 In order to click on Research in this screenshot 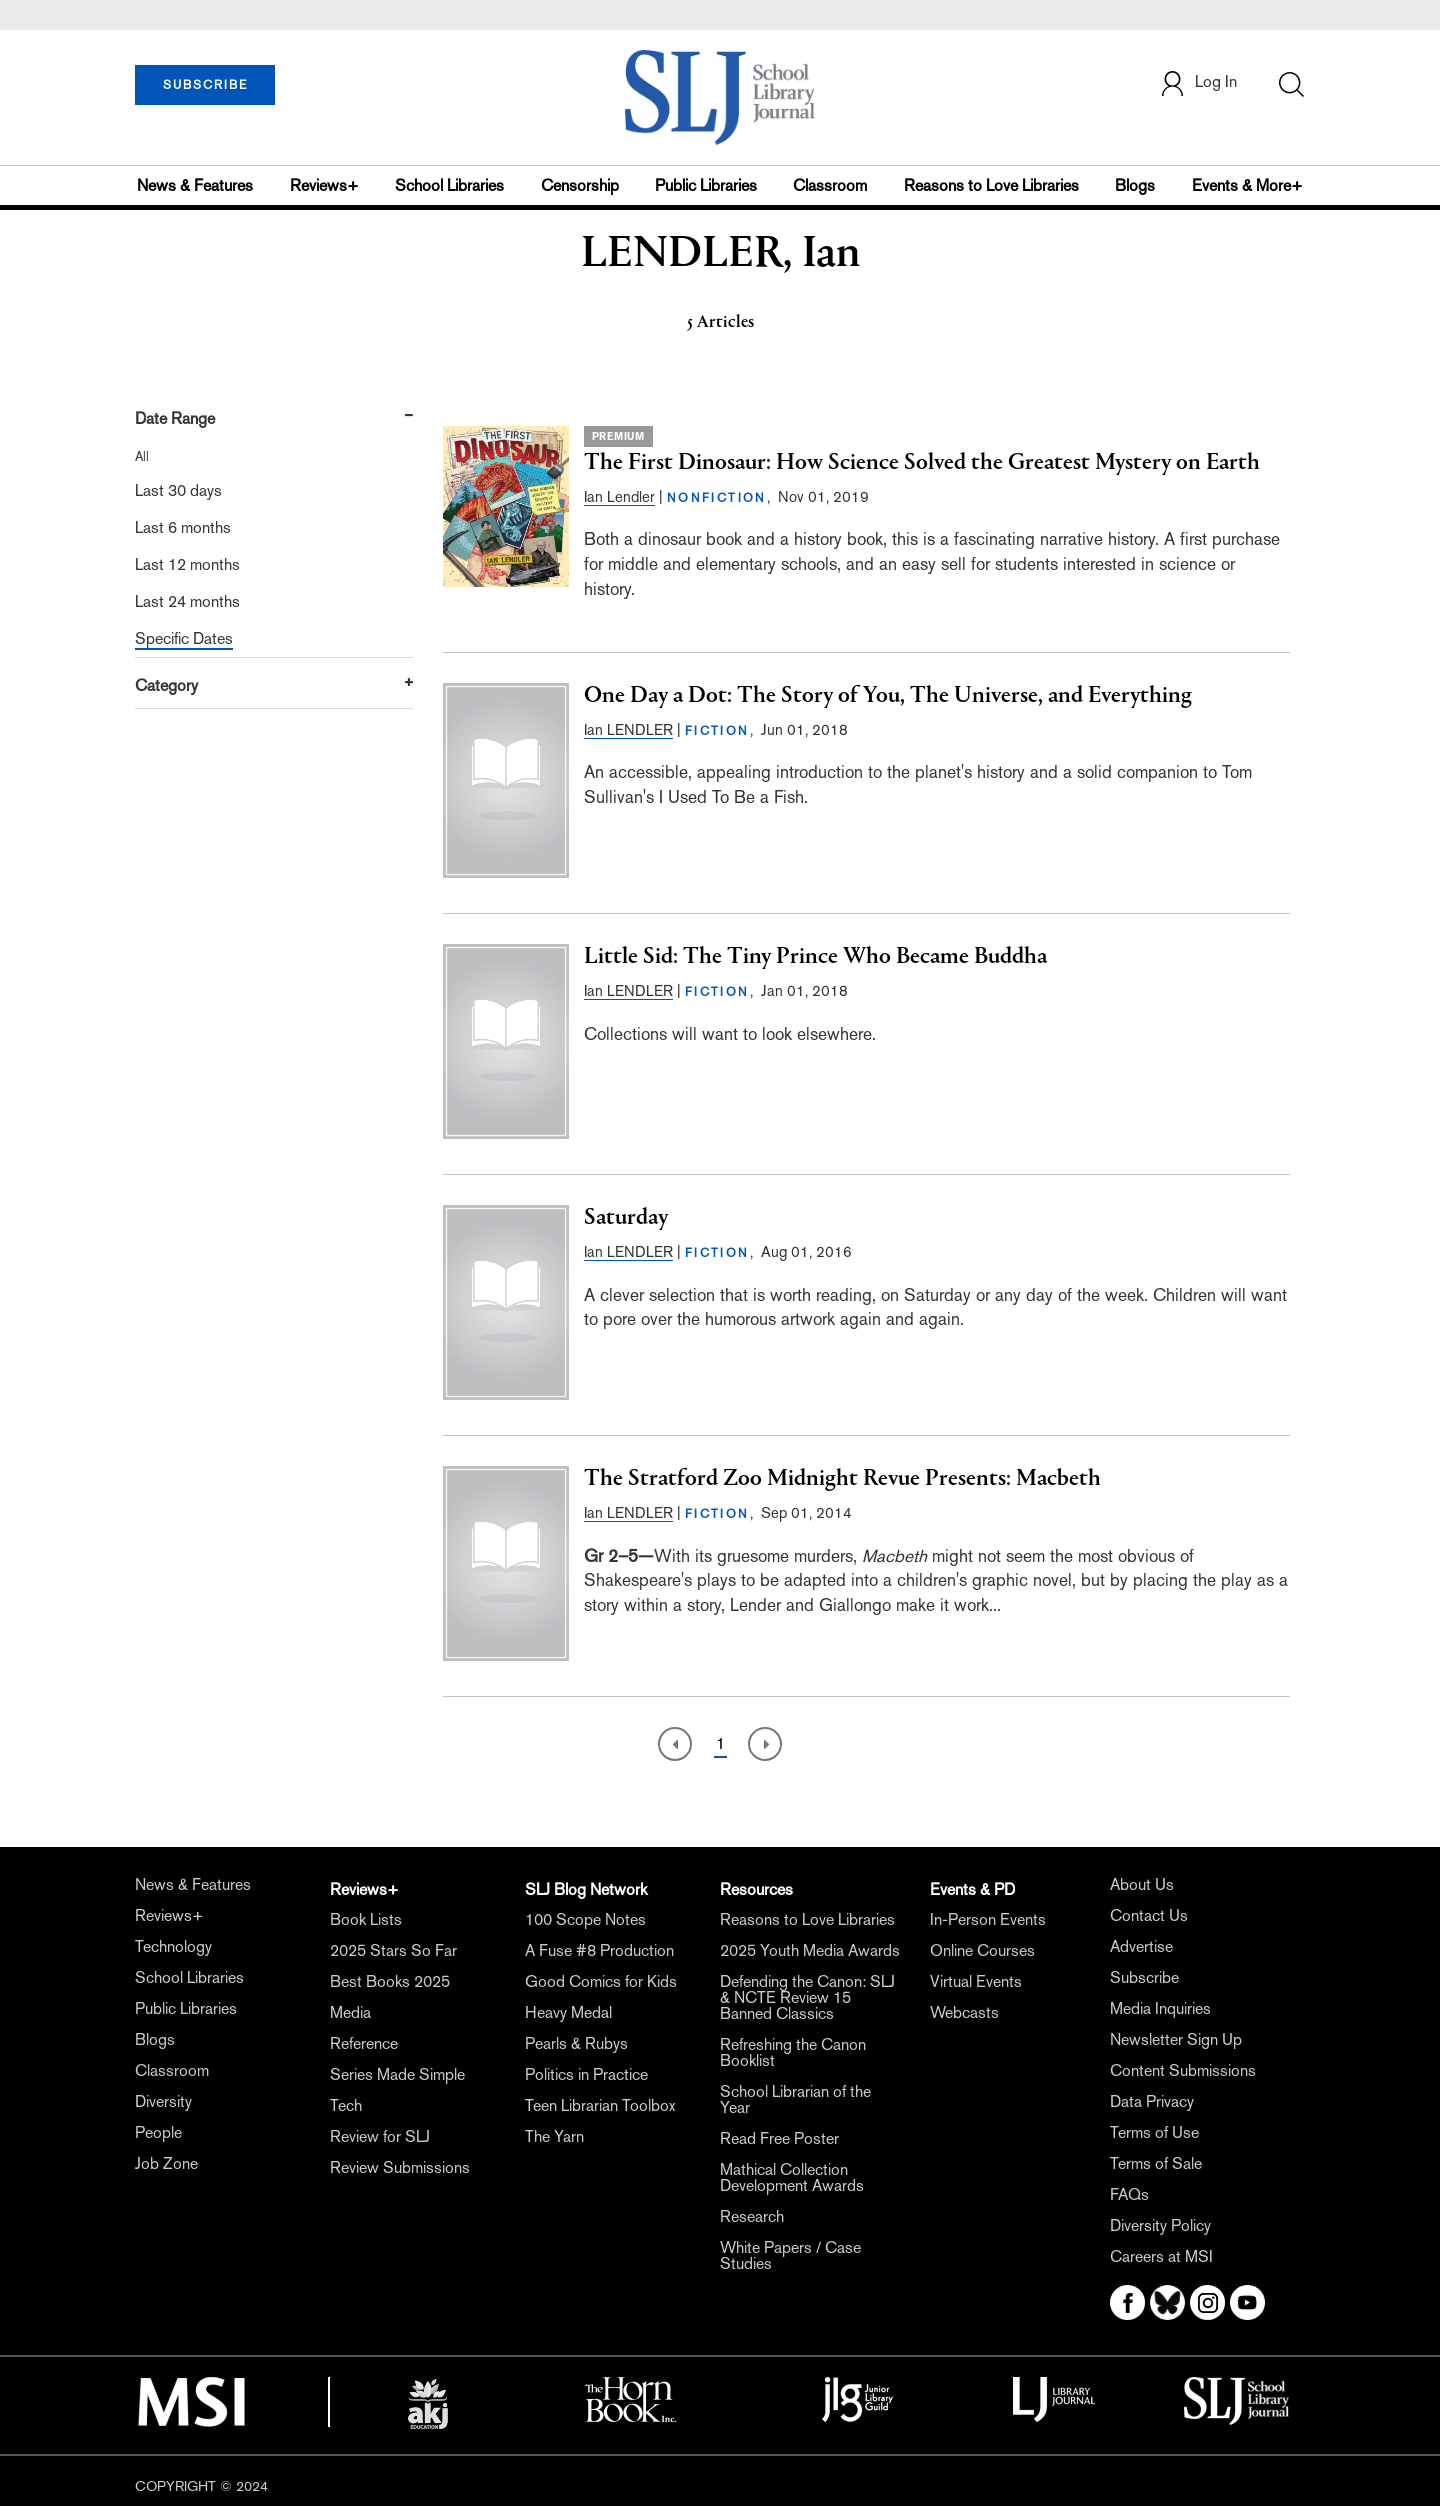, I will do `click(752, 2216)`.